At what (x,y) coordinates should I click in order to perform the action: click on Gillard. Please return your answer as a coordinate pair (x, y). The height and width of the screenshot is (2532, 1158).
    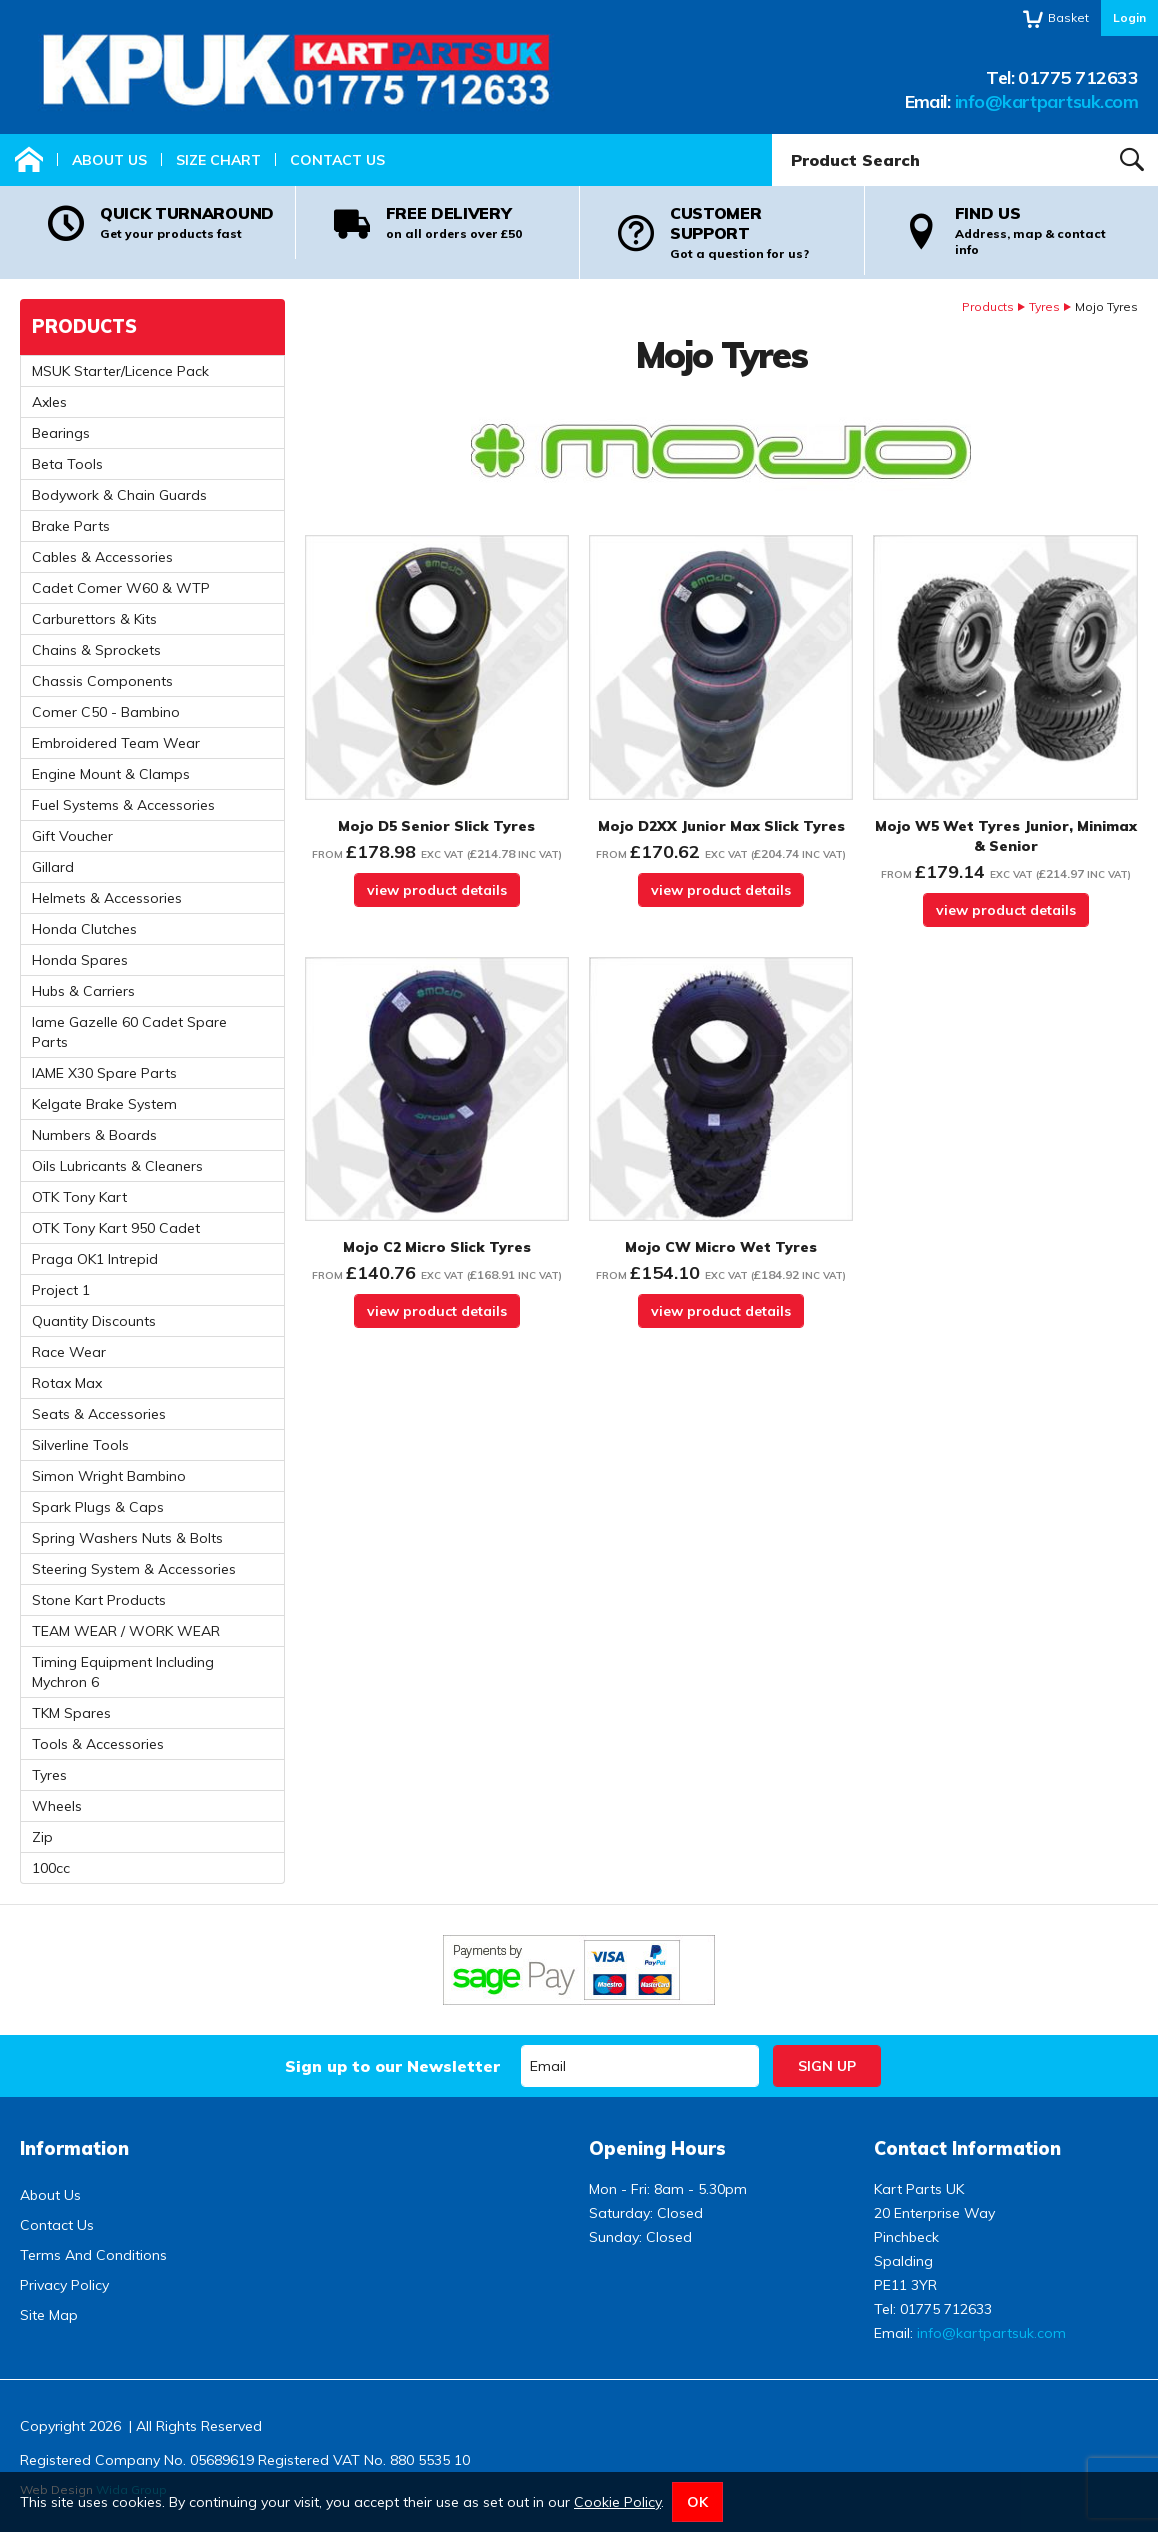
    Looking at the image, I should click on (53, 867).